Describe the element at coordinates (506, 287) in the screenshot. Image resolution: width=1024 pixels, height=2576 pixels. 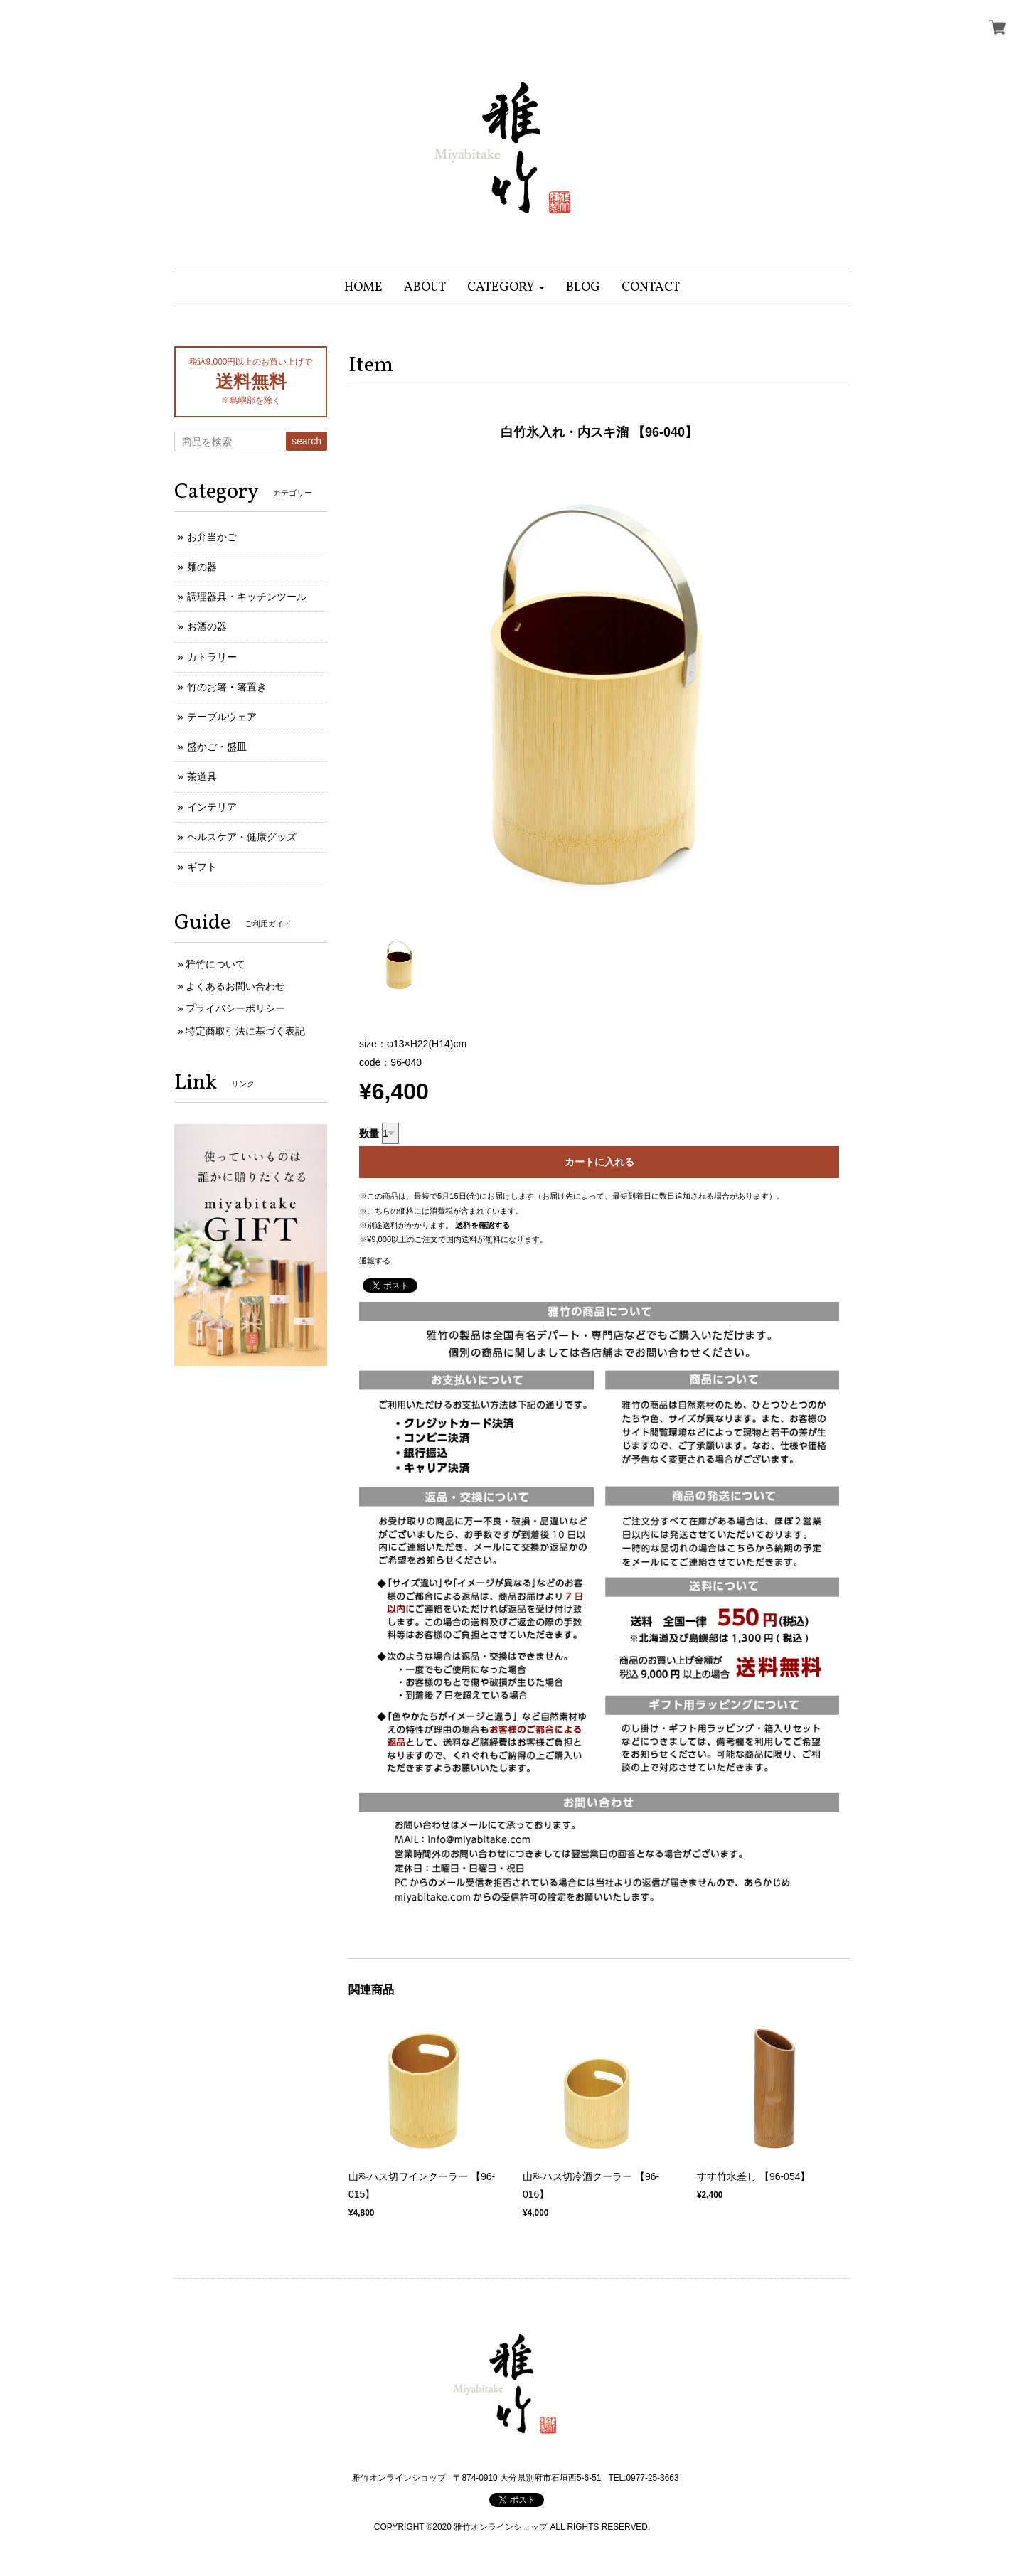
I see `[button]` at that location.